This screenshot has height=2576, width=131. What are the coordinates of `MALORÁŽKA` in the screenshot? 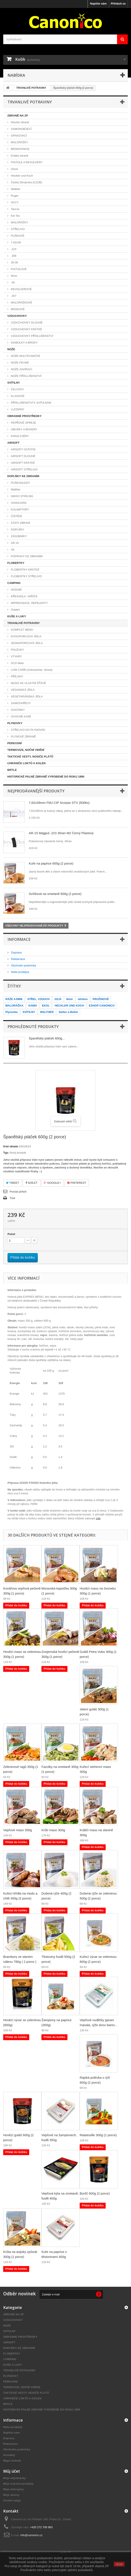 It's located at (14, 1005).